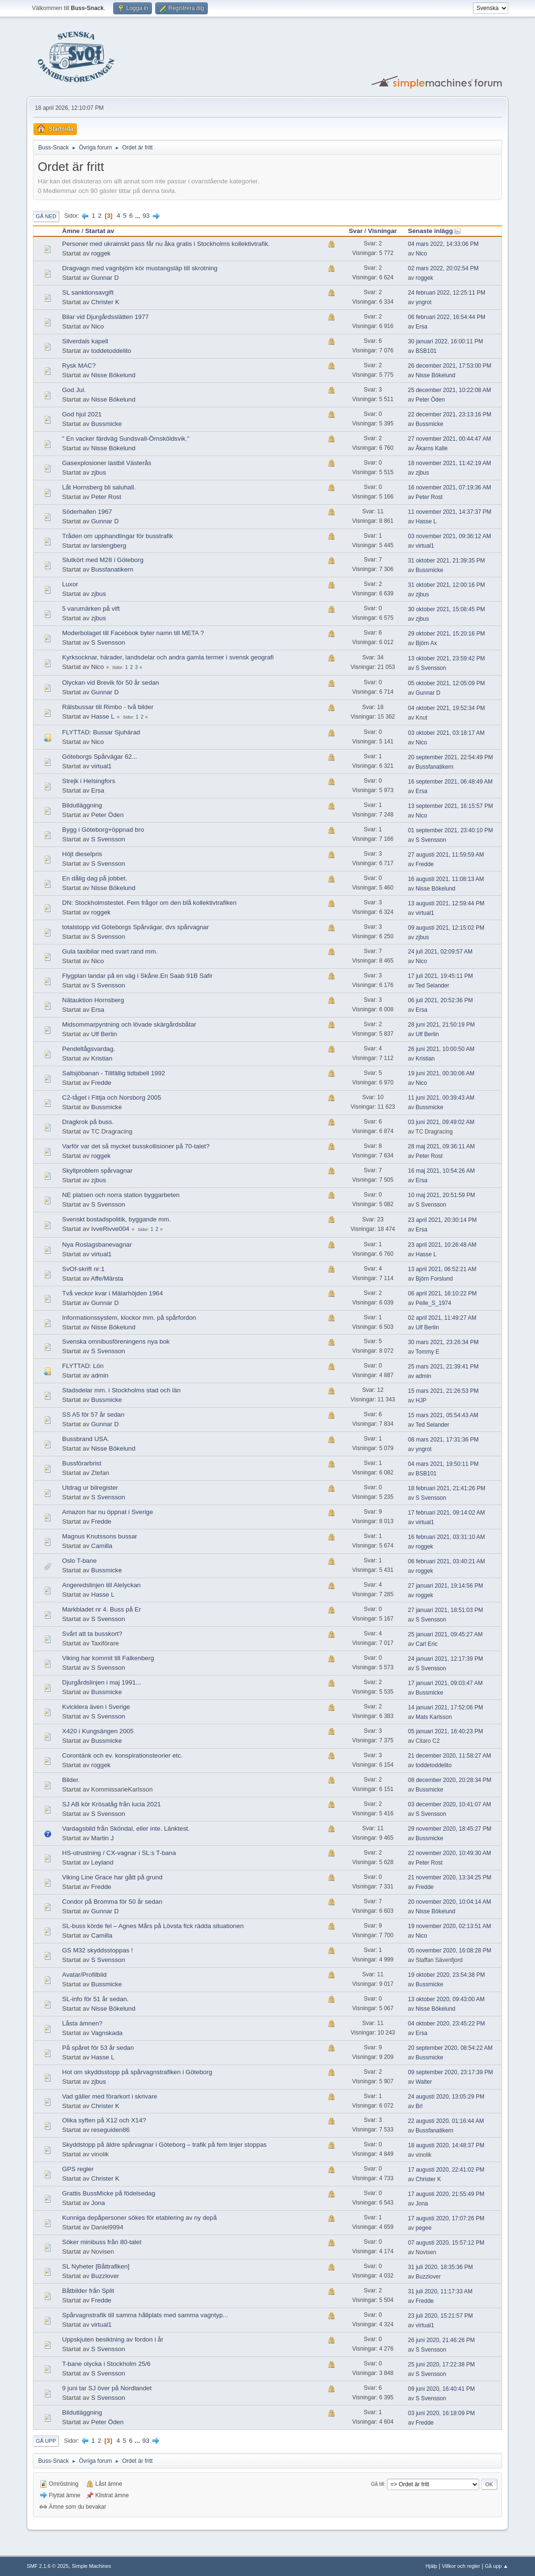 The width and height of the screenshot is (535, 2576). What do you see at coordinates (449, 463) in the screenshot?
I see `18 november 2021, 11:42:19 AM` at bounding box center [449, 463].